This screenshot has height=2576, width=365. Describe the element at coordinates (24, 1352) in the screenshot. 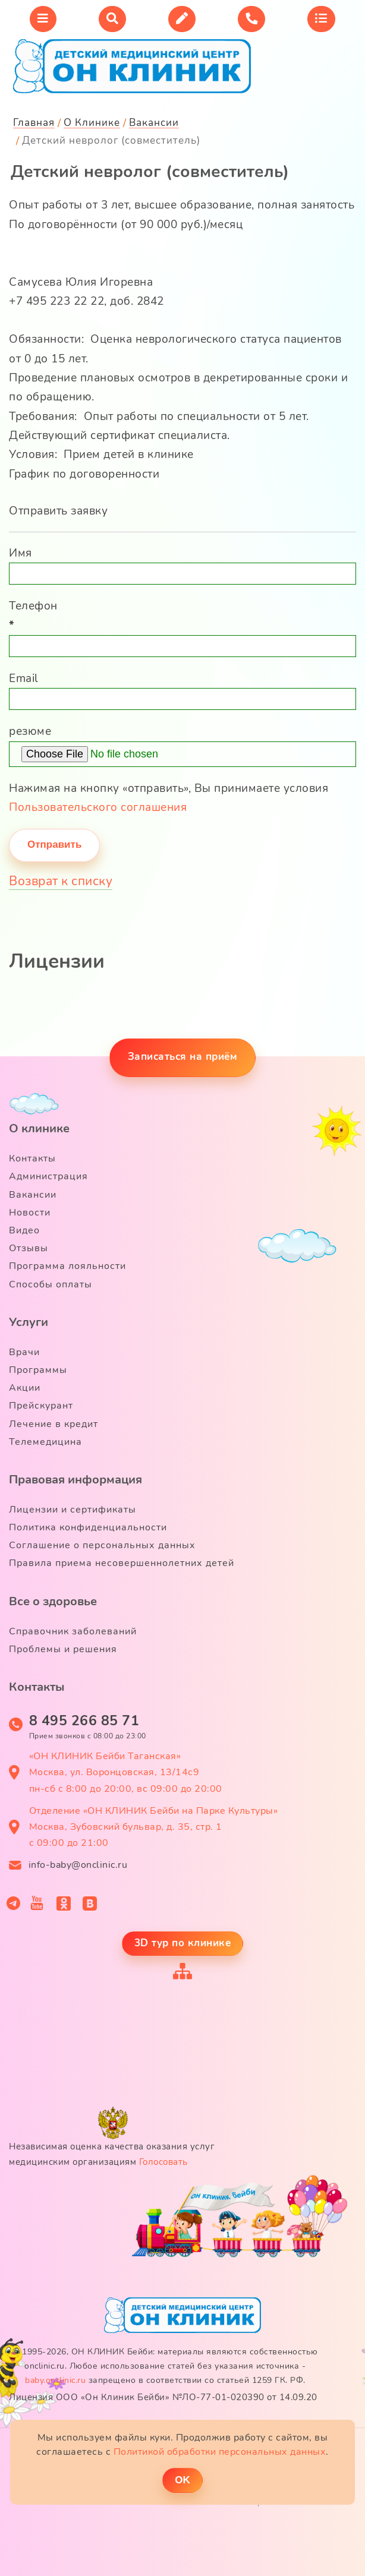

I see `Врачи` at that location.